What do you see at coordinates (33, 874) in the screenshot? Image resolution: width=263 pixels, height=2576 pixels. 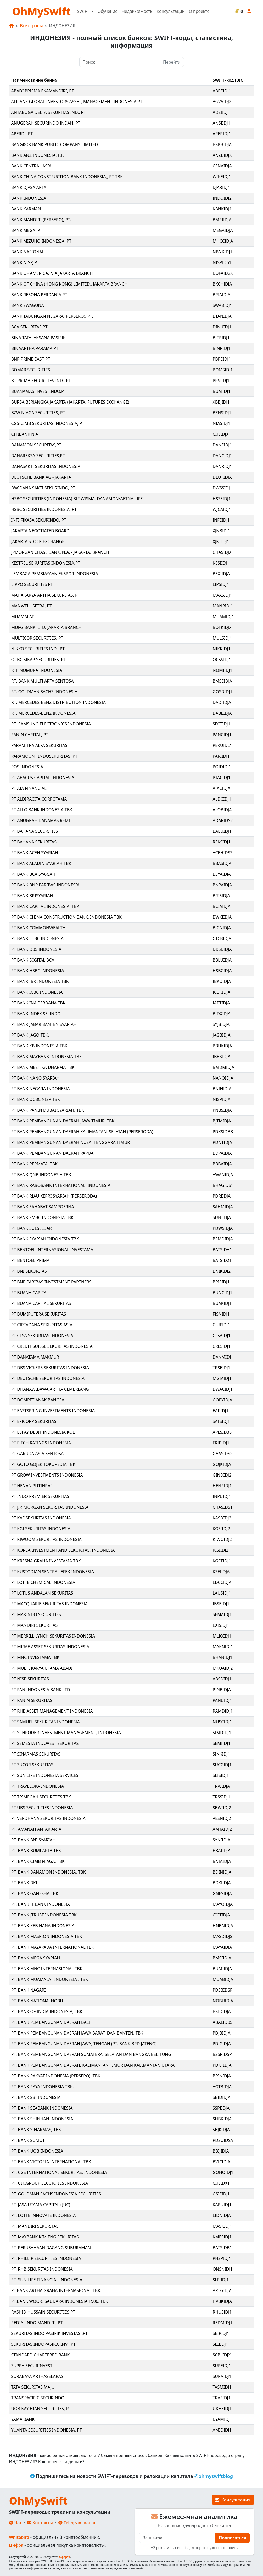 I see `PT BANK BCA SYARIAH` at bounding box center [33, 874].